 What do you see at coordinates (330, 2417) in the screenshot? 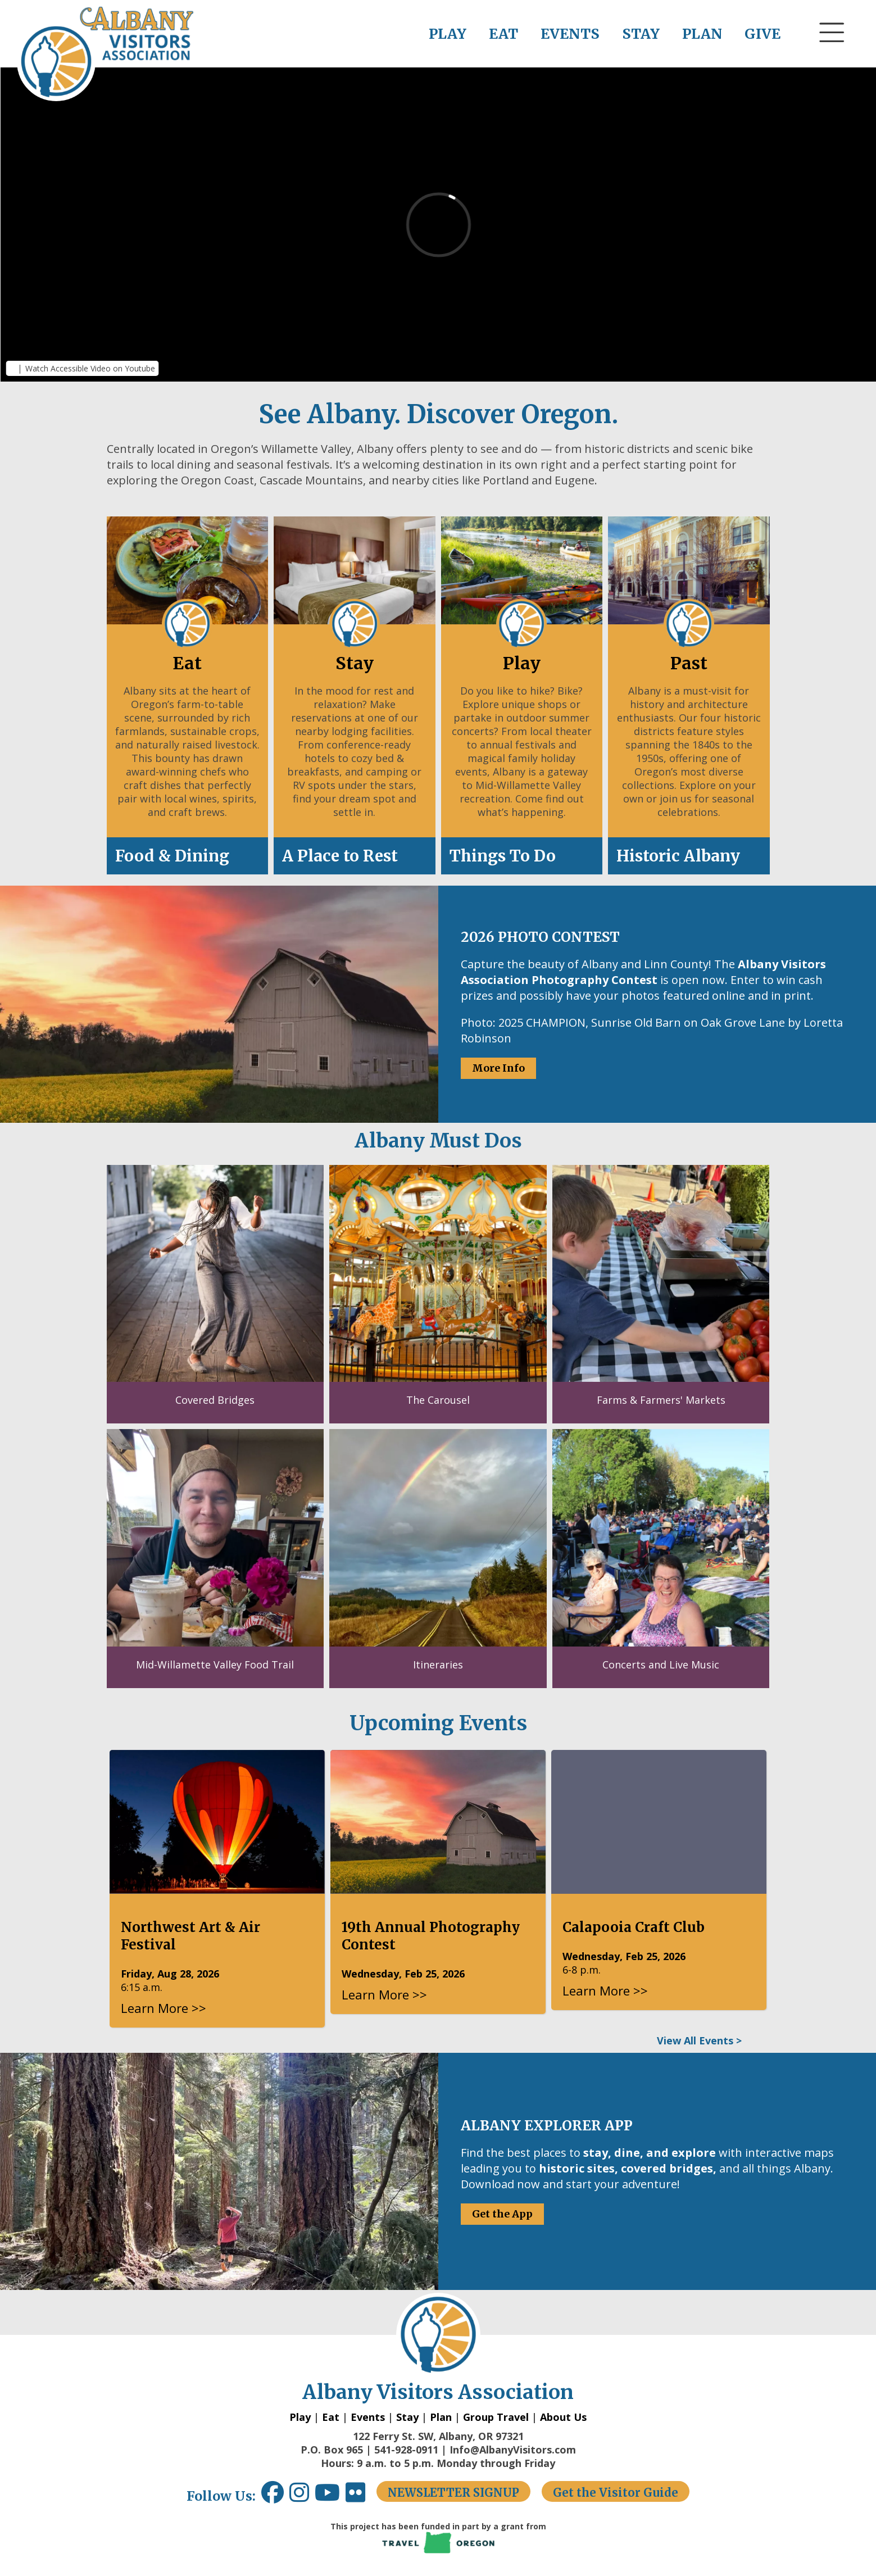
I see `Eat` at bounding box center [330, 2417].